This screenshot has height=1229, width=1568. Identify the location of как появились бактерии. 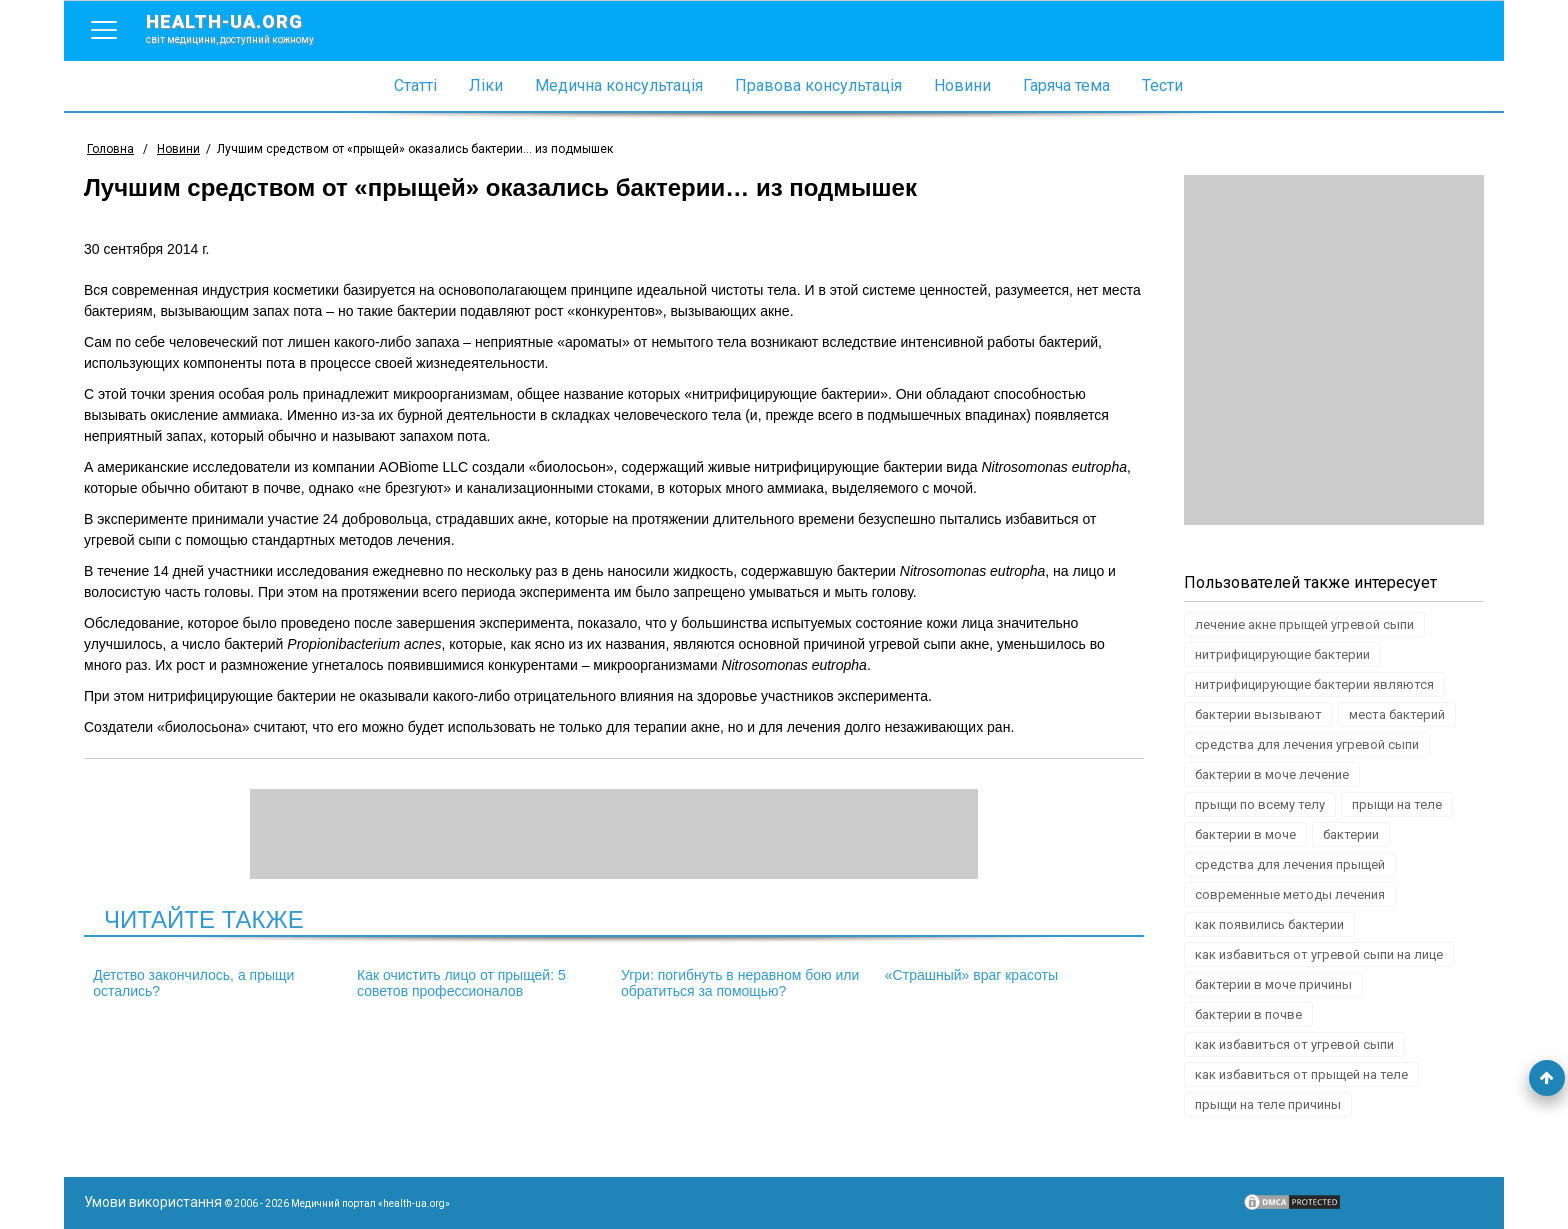
(1269, 924).